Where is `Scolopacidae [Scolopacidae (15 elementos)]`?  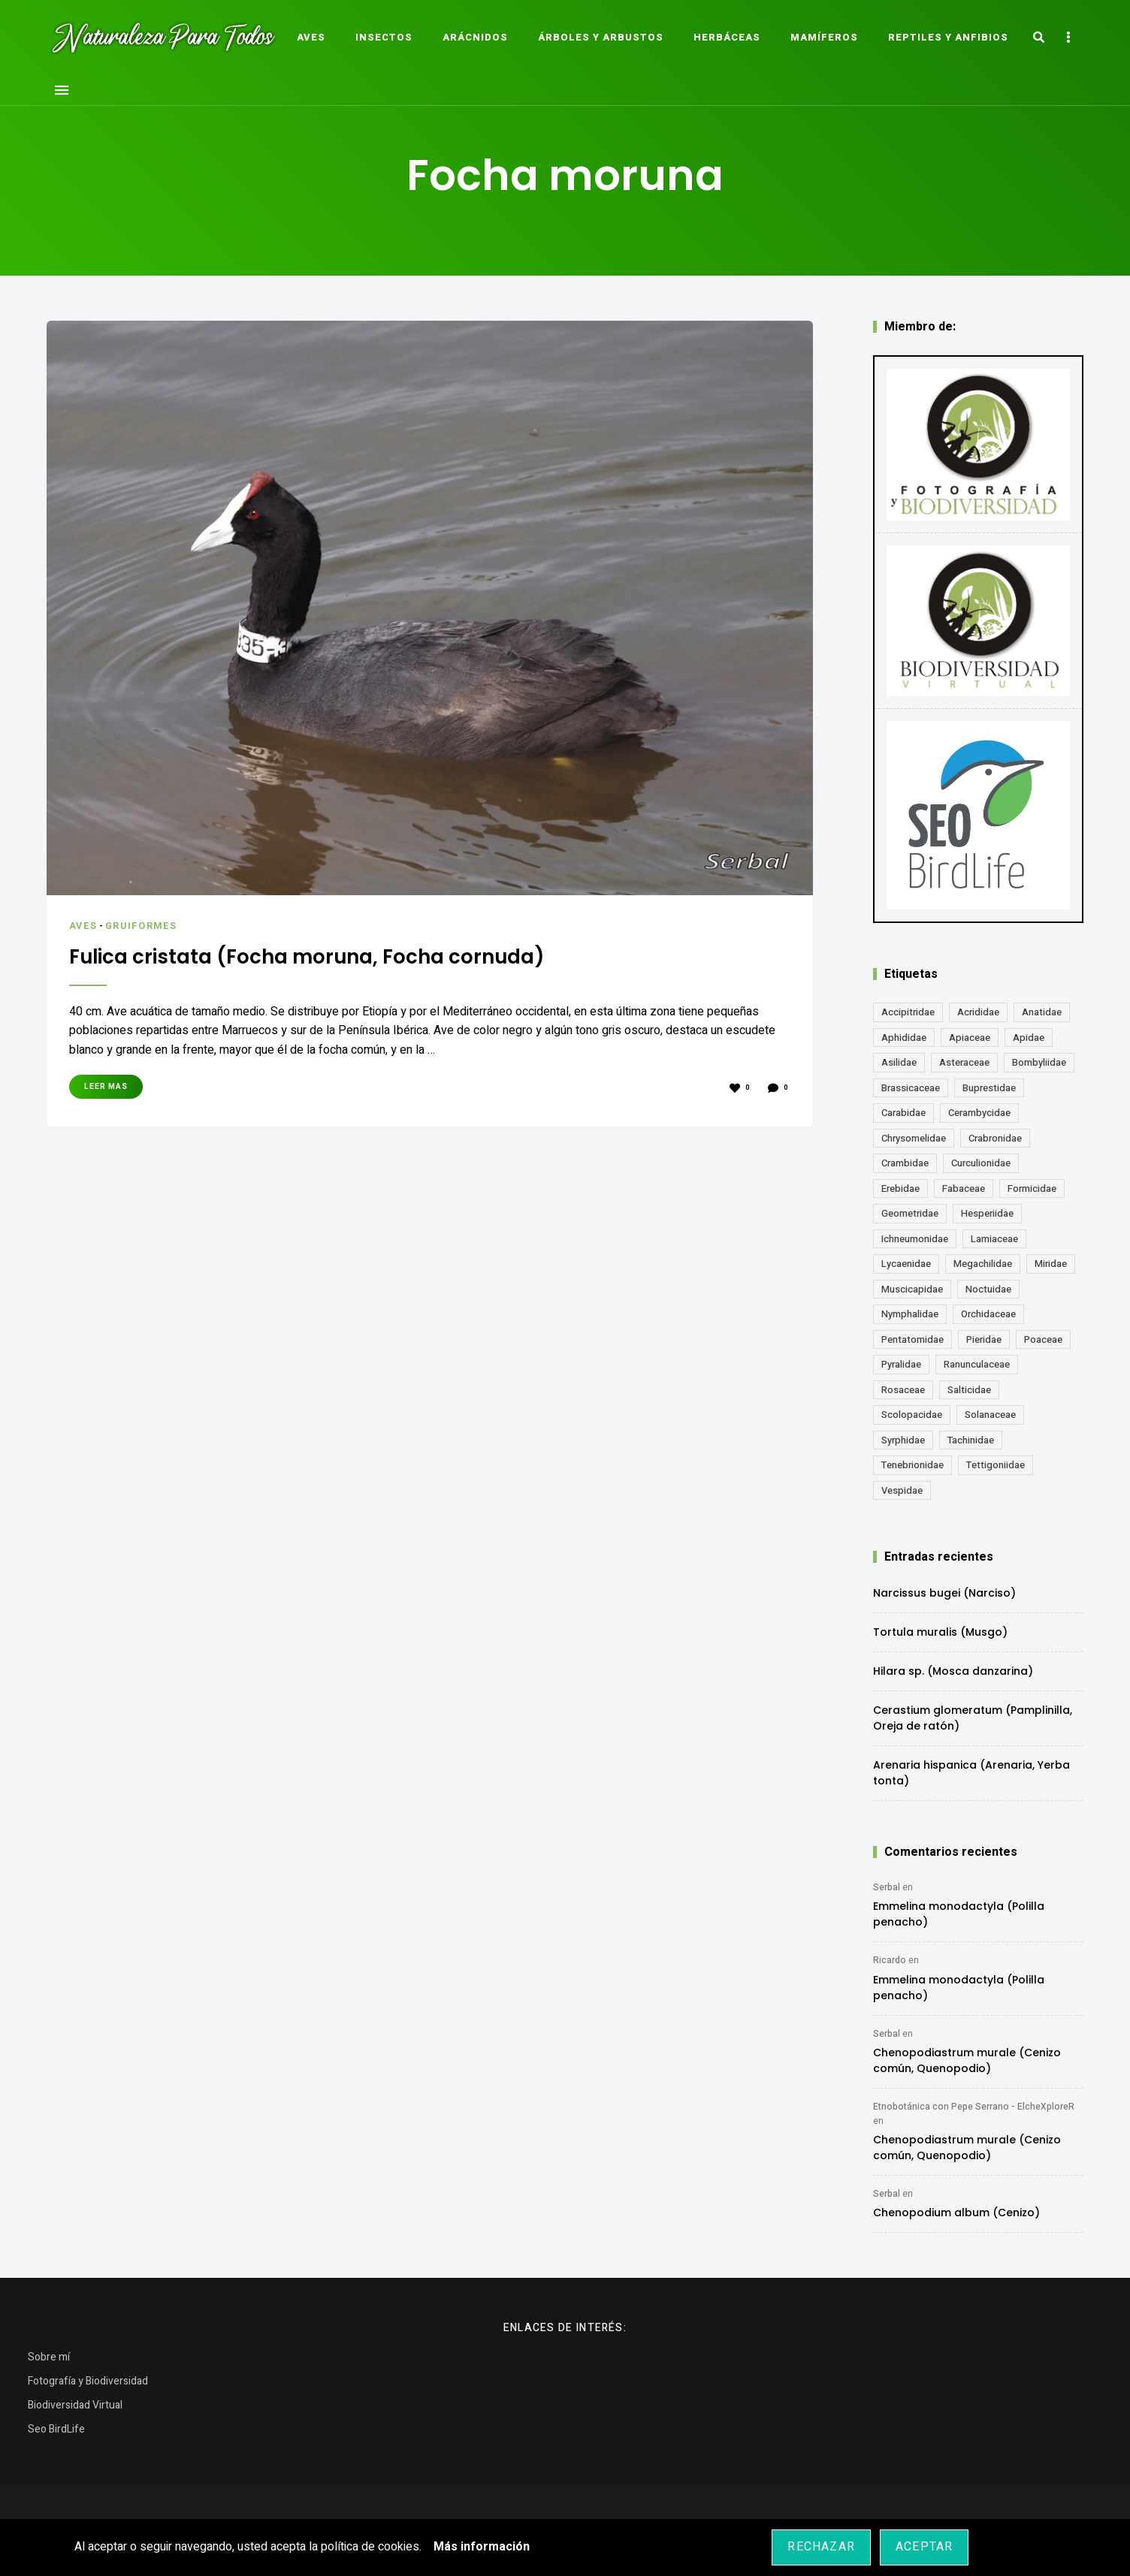 Scolopacidae [Scolopacidae (15 elementos)] is located at coordinates (911, 1414).